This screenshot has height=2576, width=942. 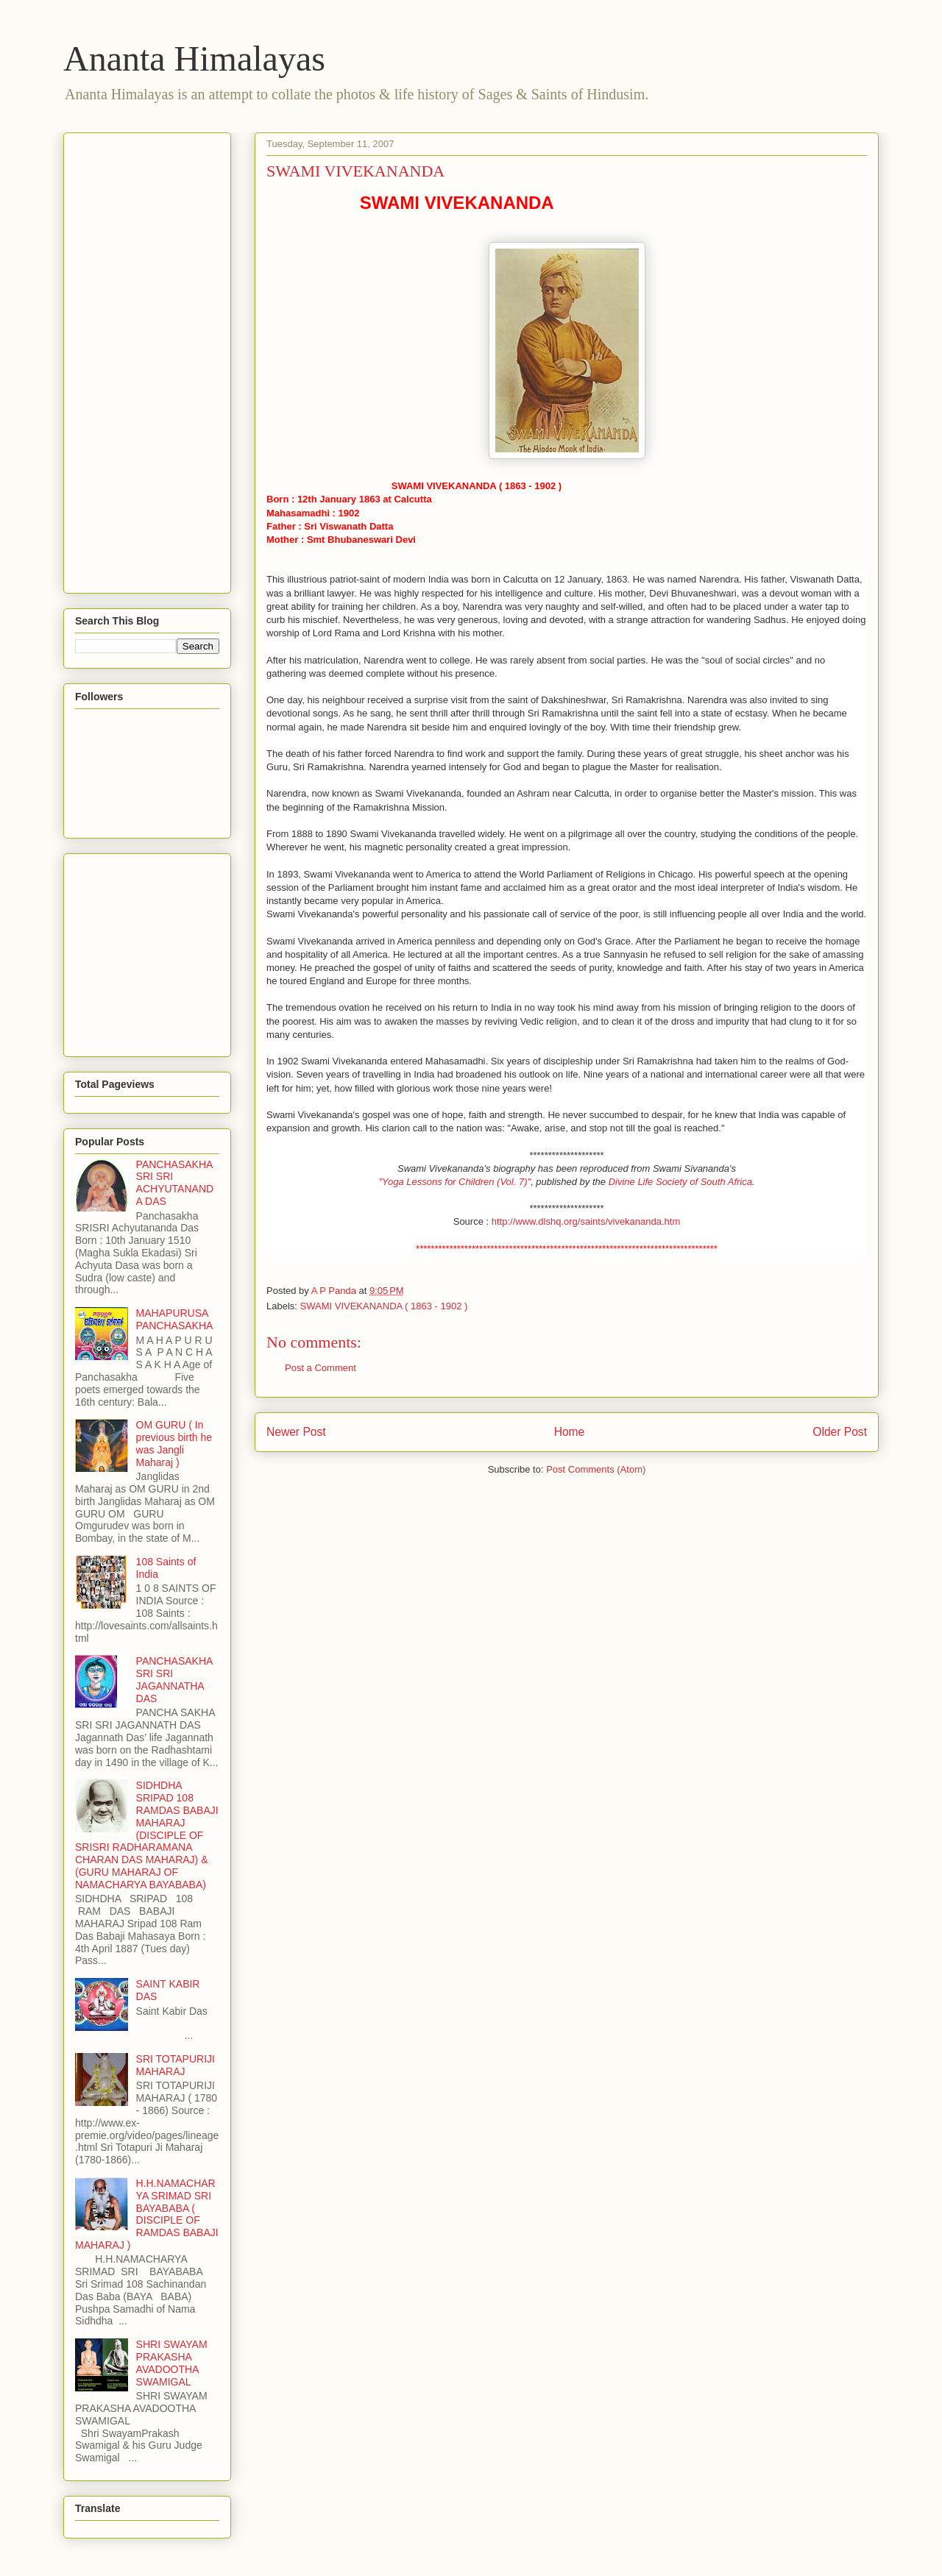 What do you see at coordinates (174, 1319) in the screenshot?
I see `MAHAPURUSA PANCHASAKHA` at bounding box center [174, 1319].